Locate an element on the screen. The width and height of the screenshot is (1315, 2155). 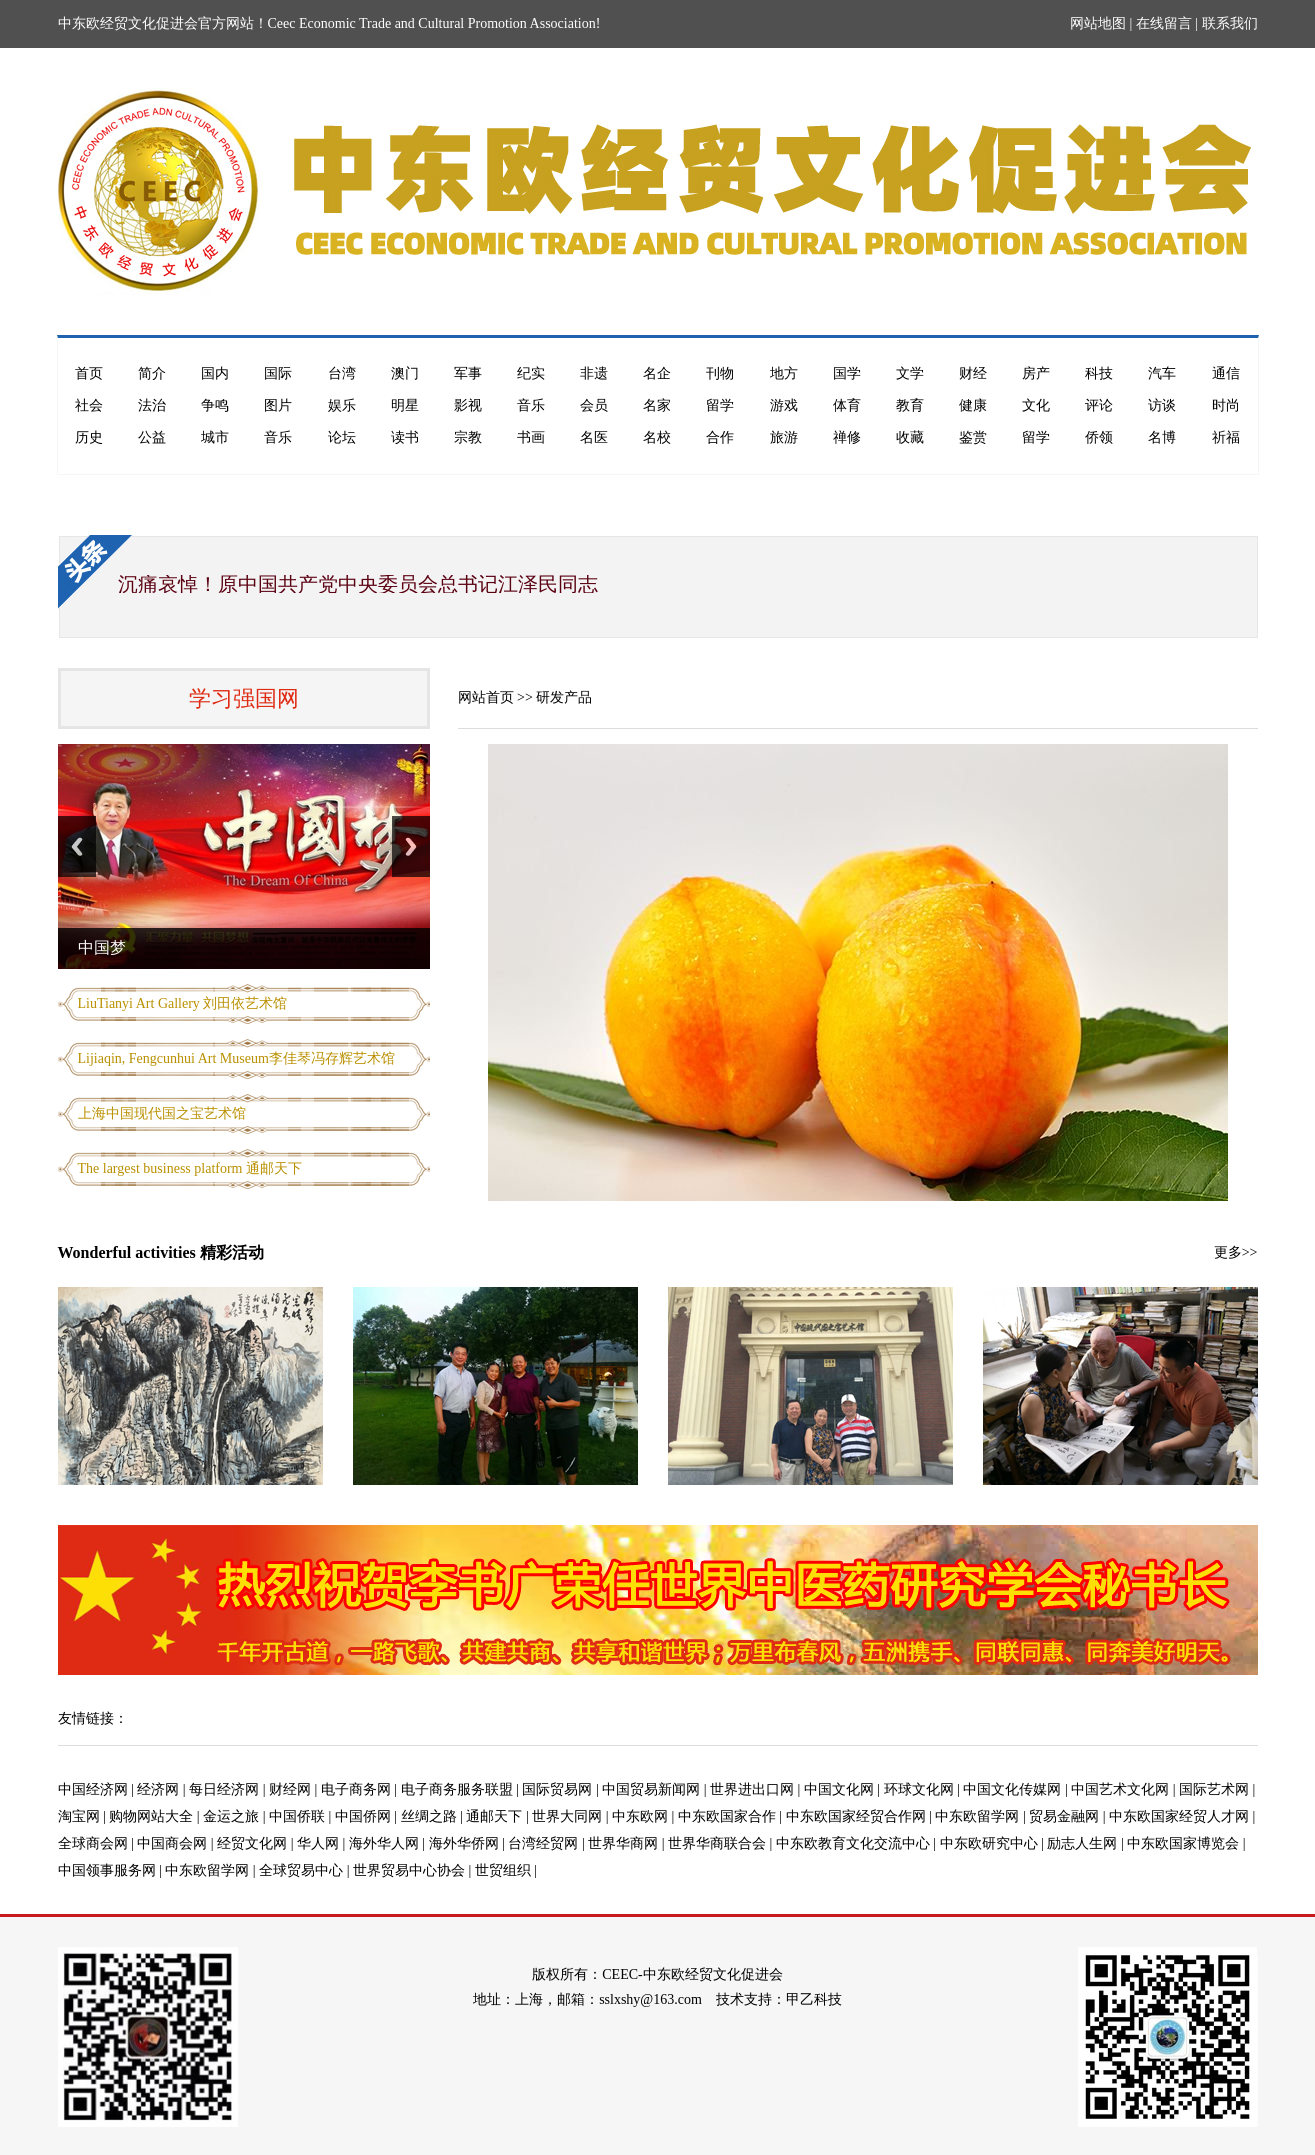
首页 is located at coordinates (89, 373).